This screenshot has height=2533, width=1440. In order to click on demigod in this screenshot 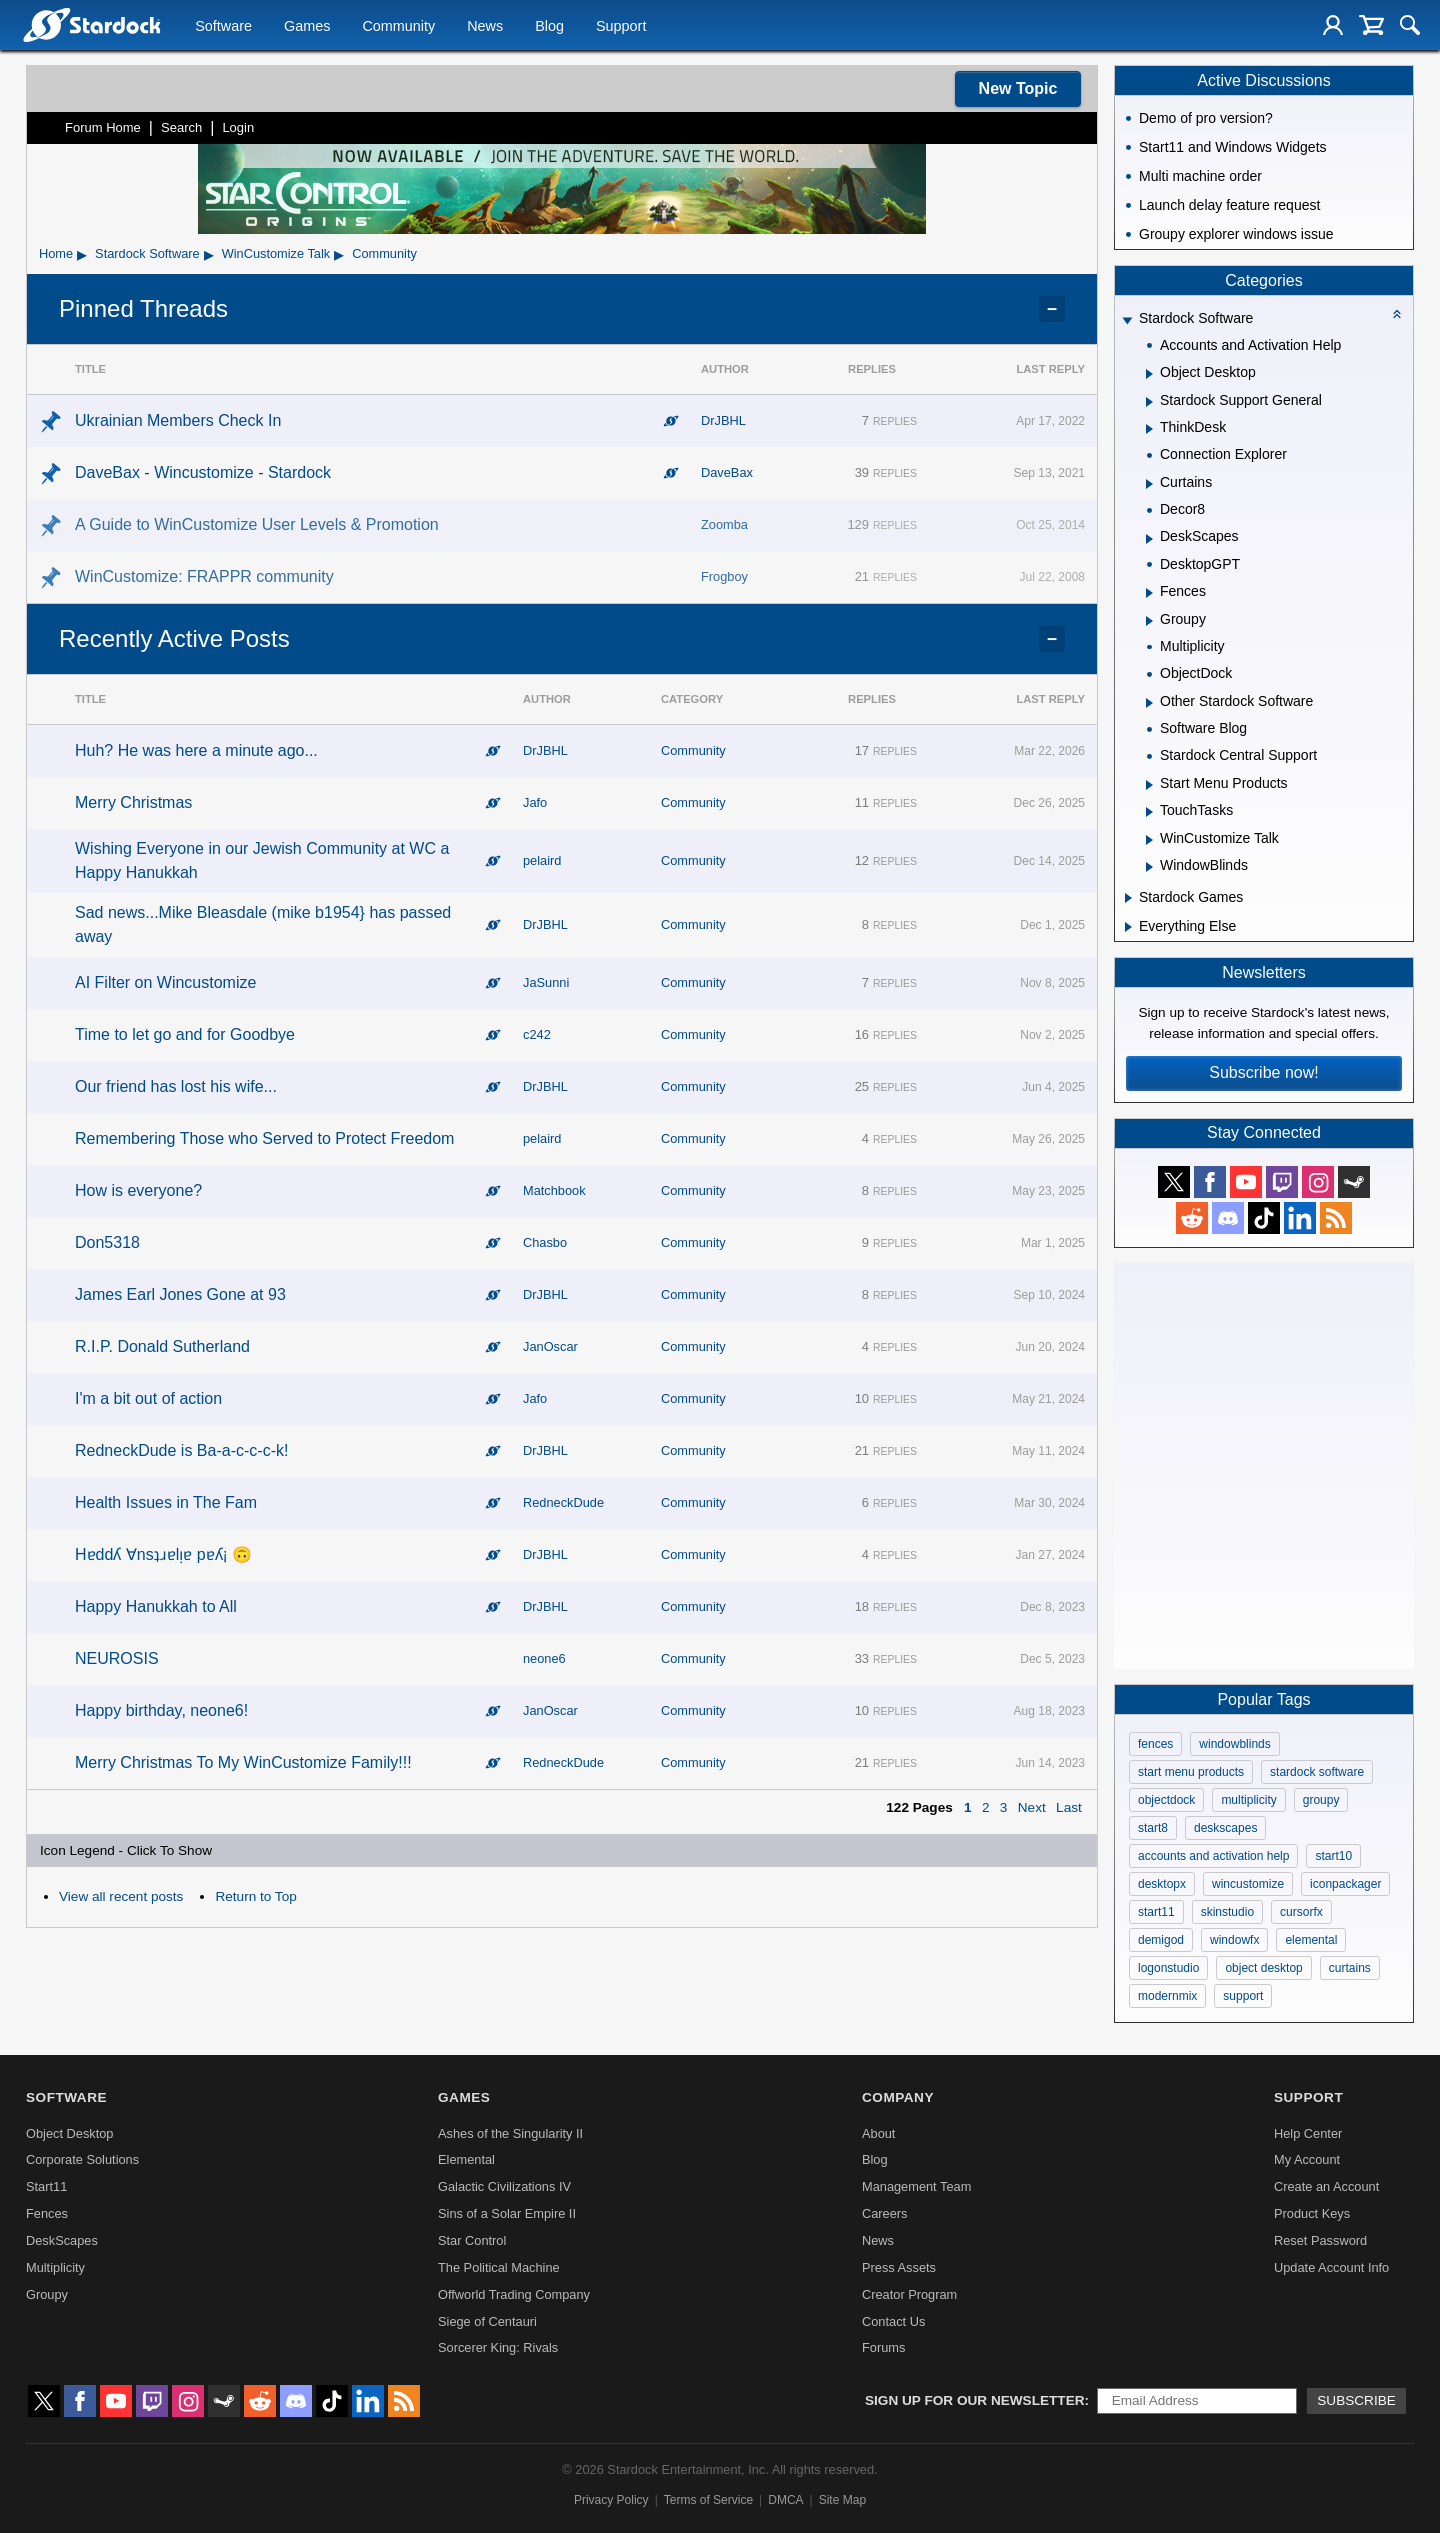, I will do `click(1161, 1940)`.